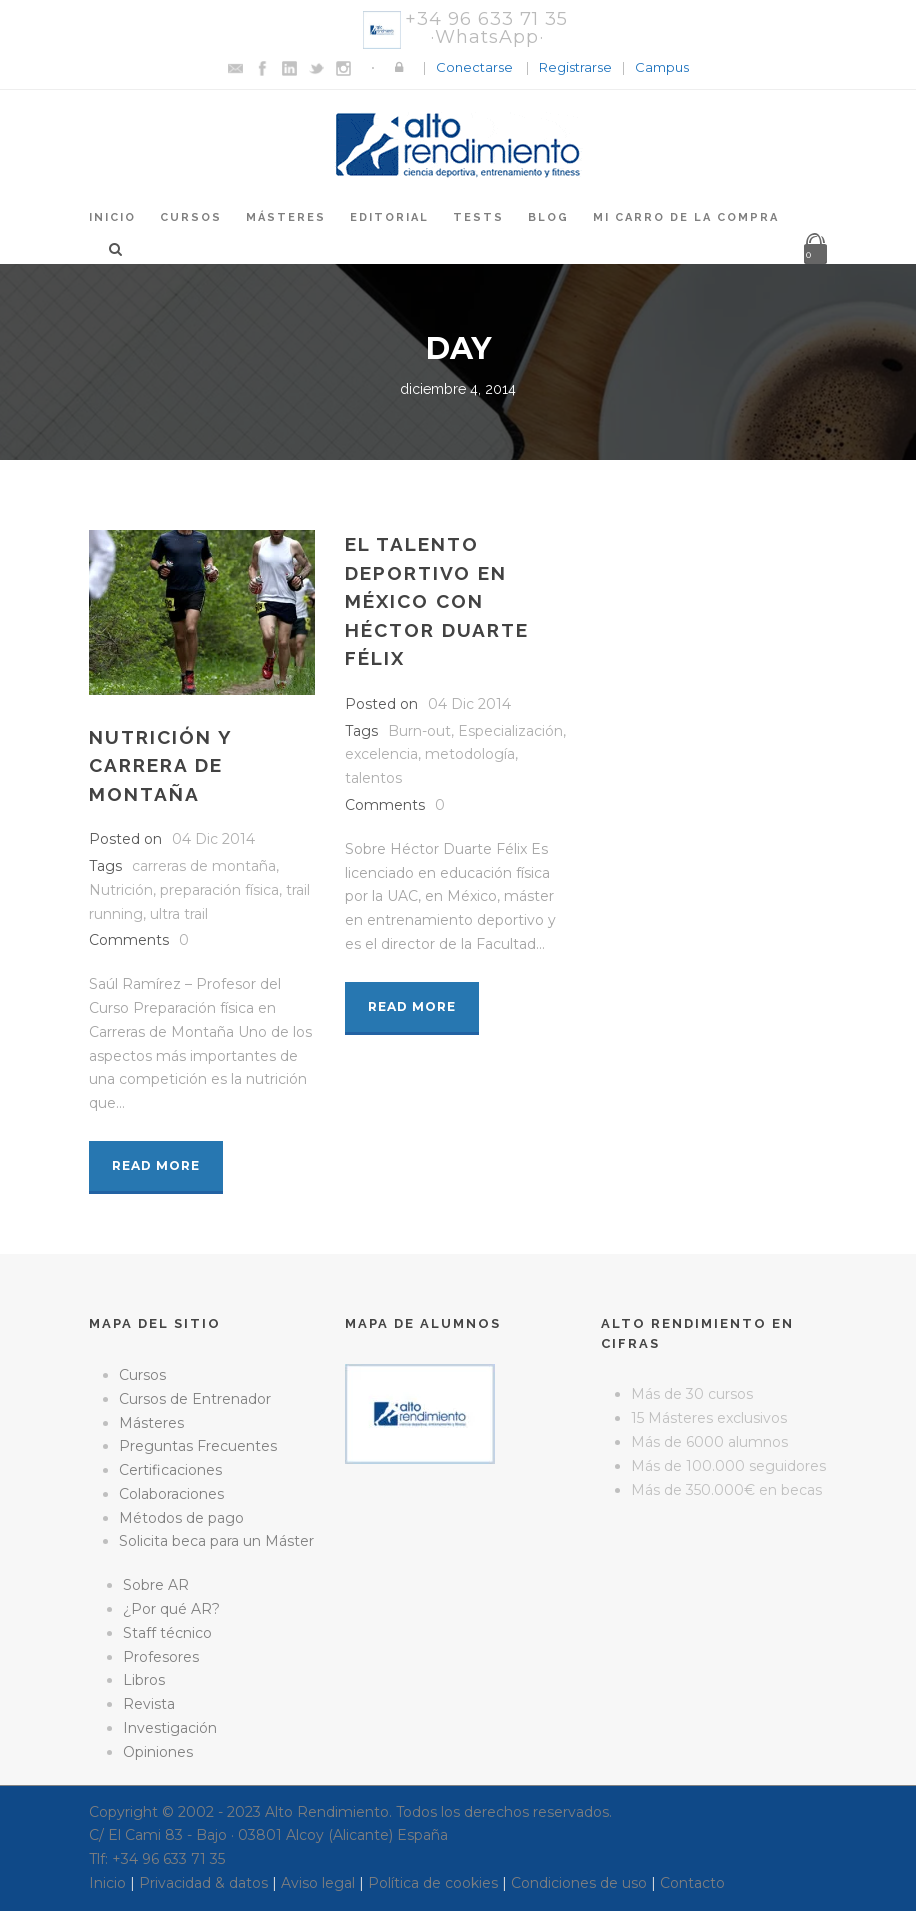  I want to click on Certificaciones, so click(170, 1470).